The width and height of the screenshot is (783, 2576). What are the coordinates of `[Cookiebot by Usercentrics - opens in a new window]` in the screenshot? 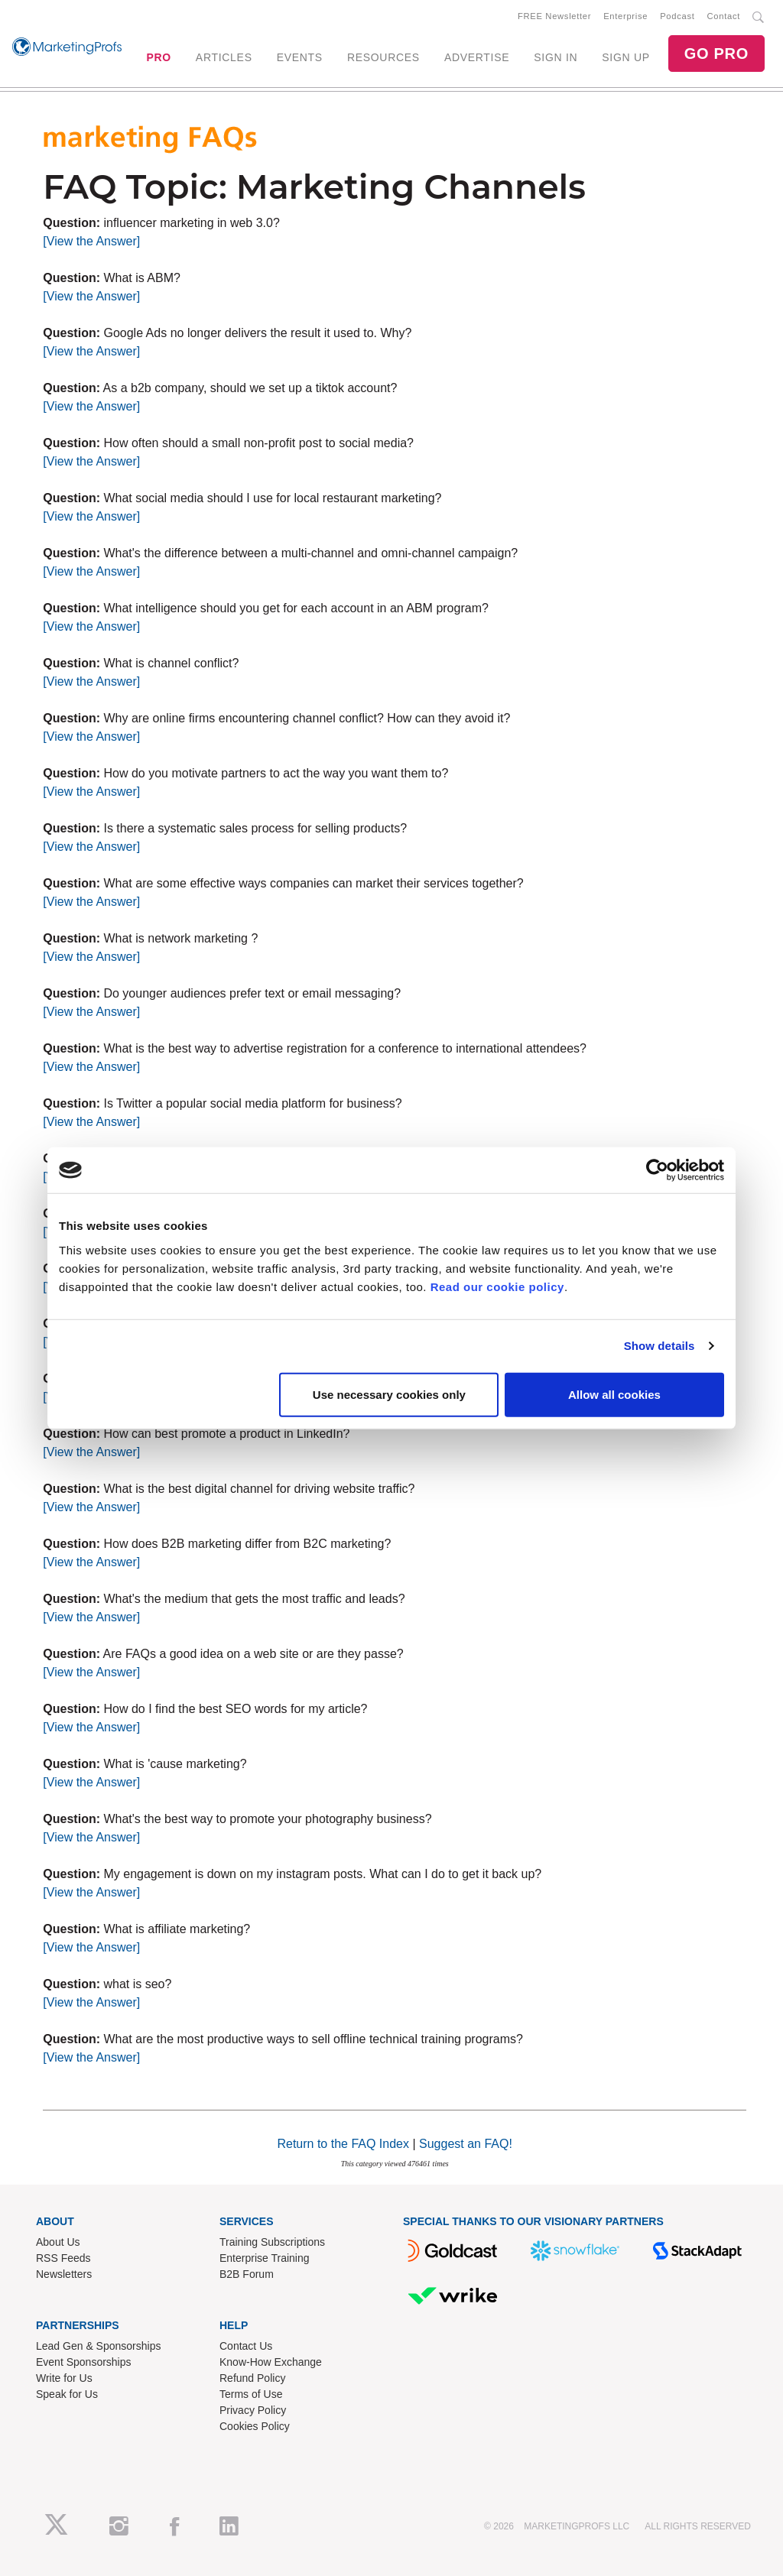 It's located at (657, 1170).